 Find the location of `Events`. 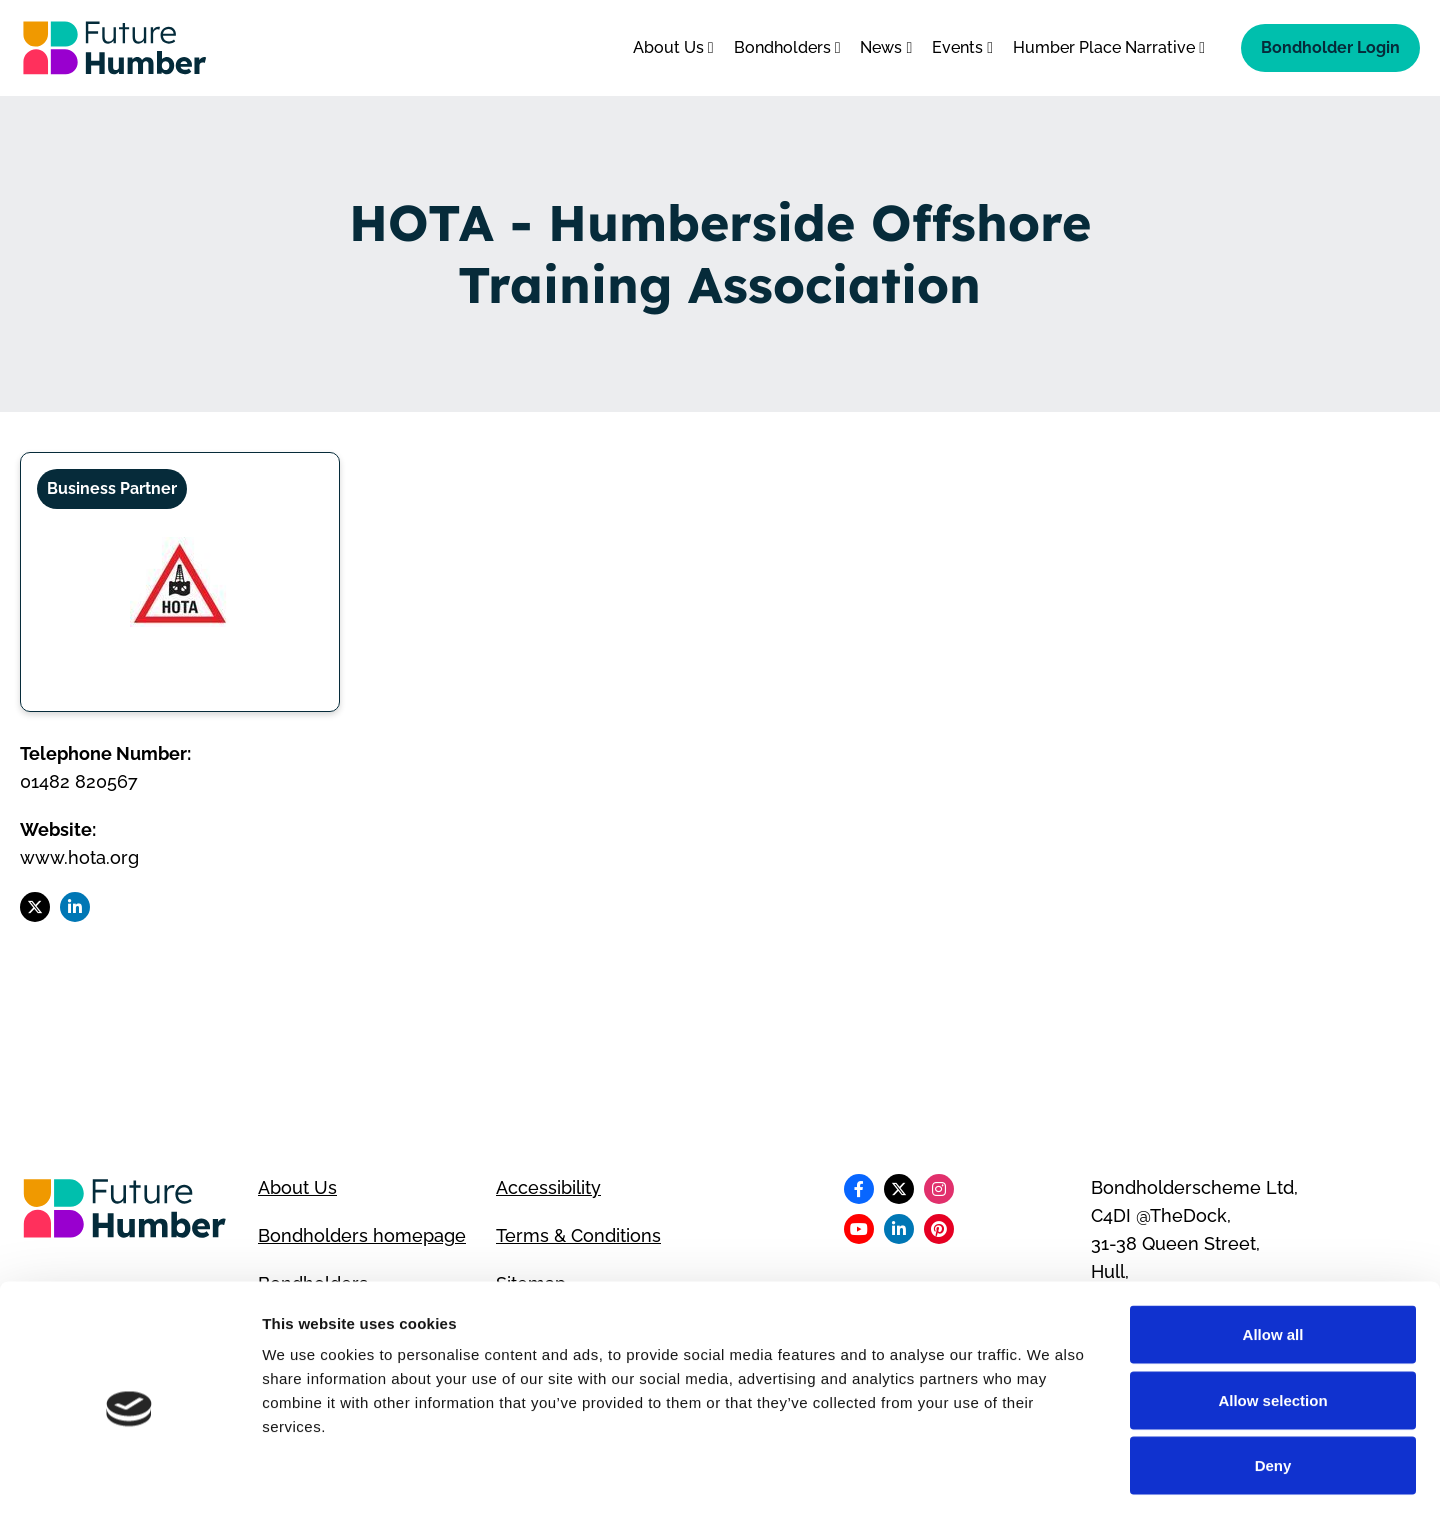

Events is located at coordinates (962, 47).